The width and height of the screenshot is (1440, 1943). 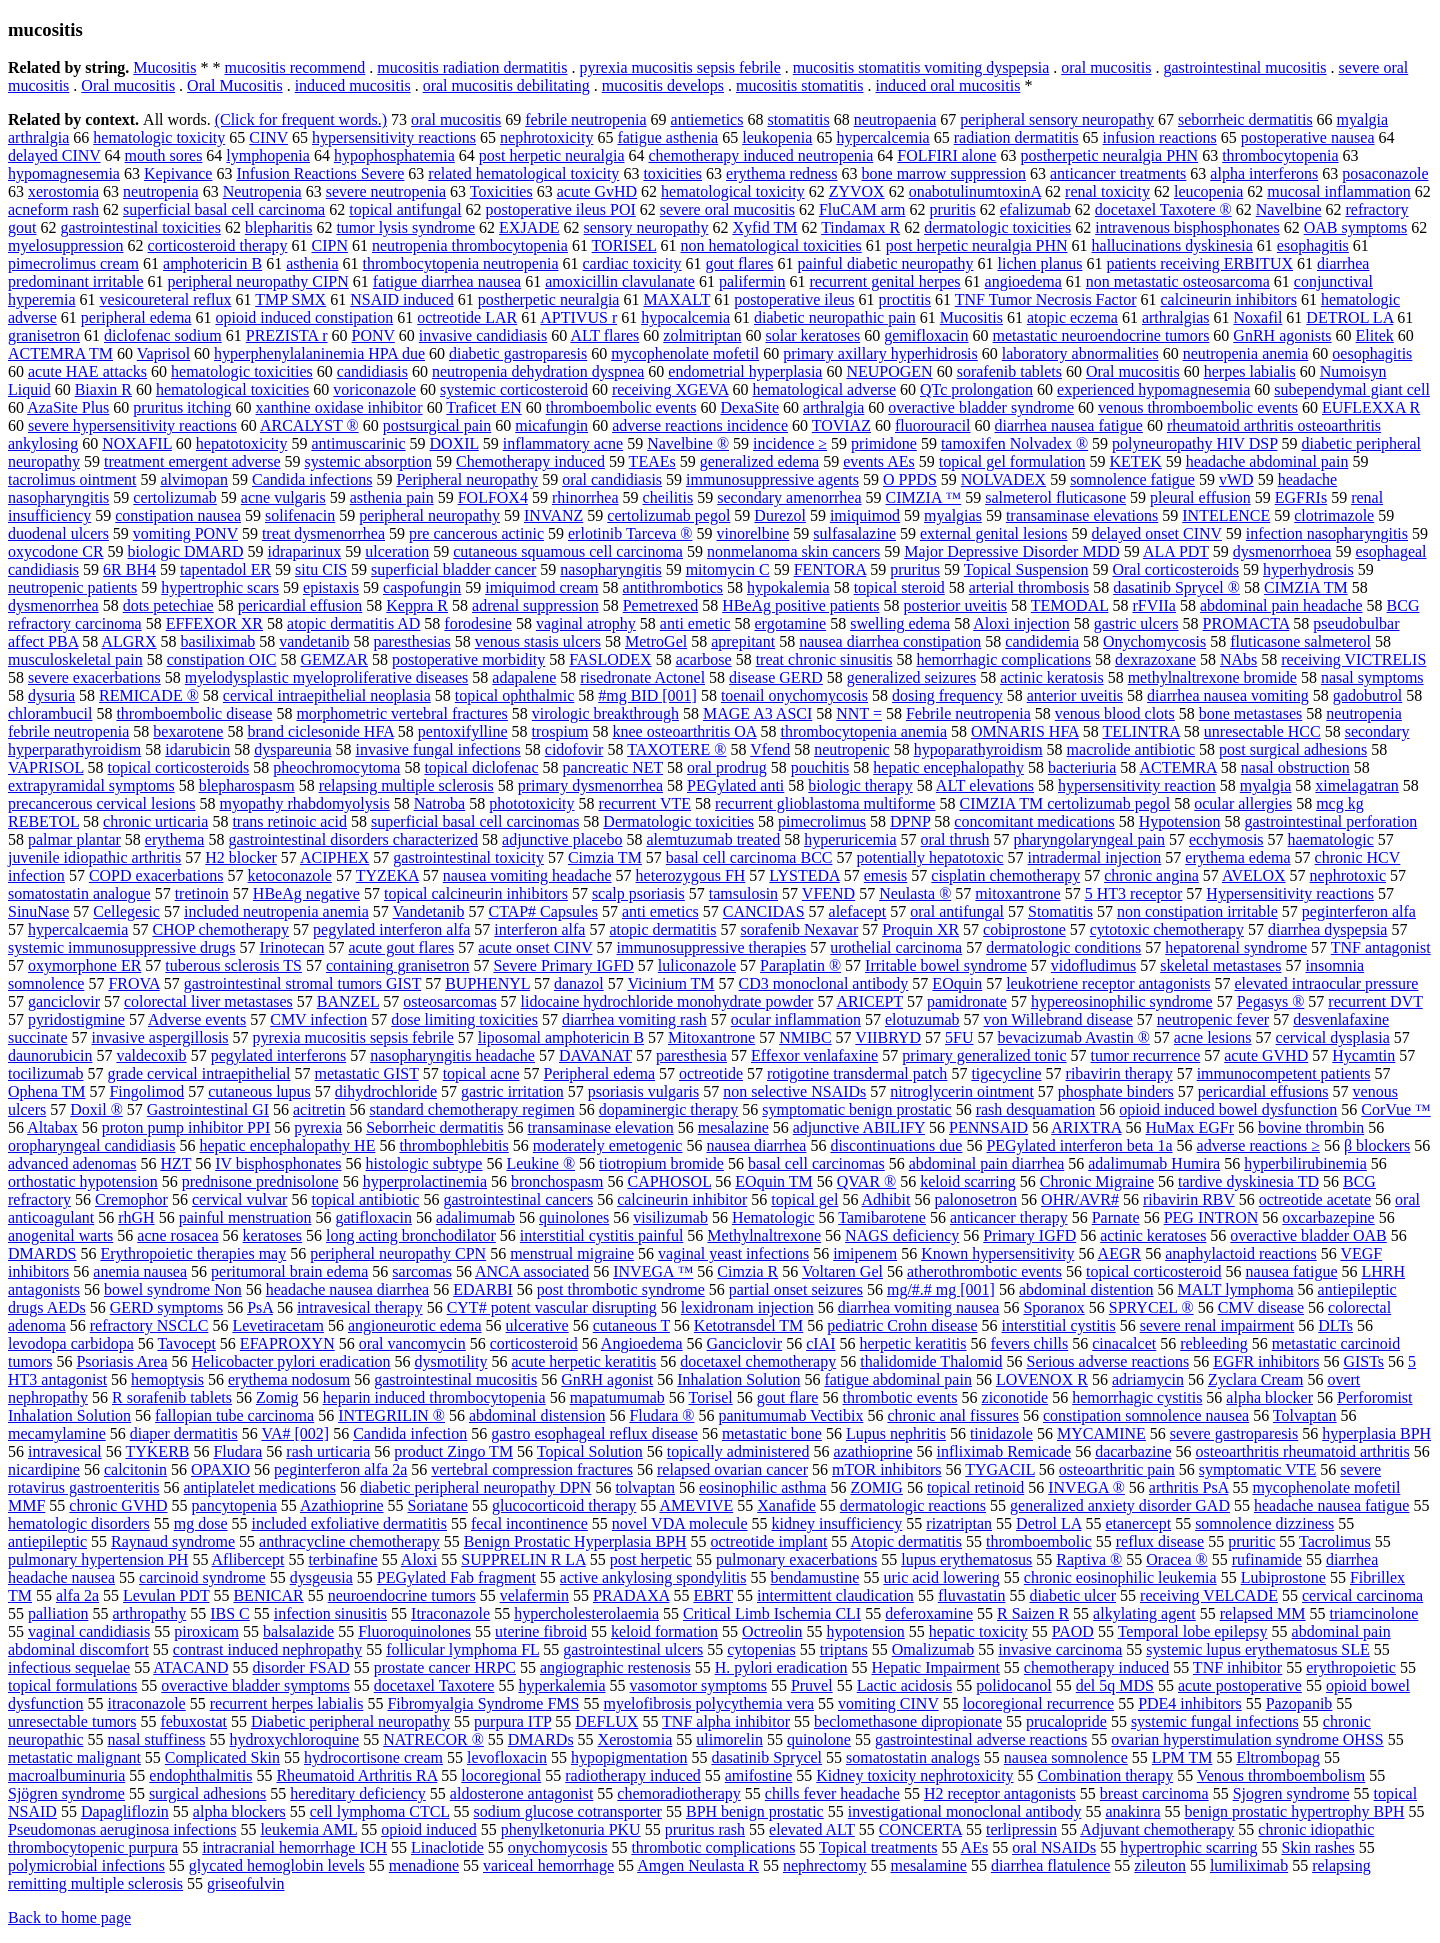 I want to click on hepatic encephalopathy, so click(x=948, y=767).